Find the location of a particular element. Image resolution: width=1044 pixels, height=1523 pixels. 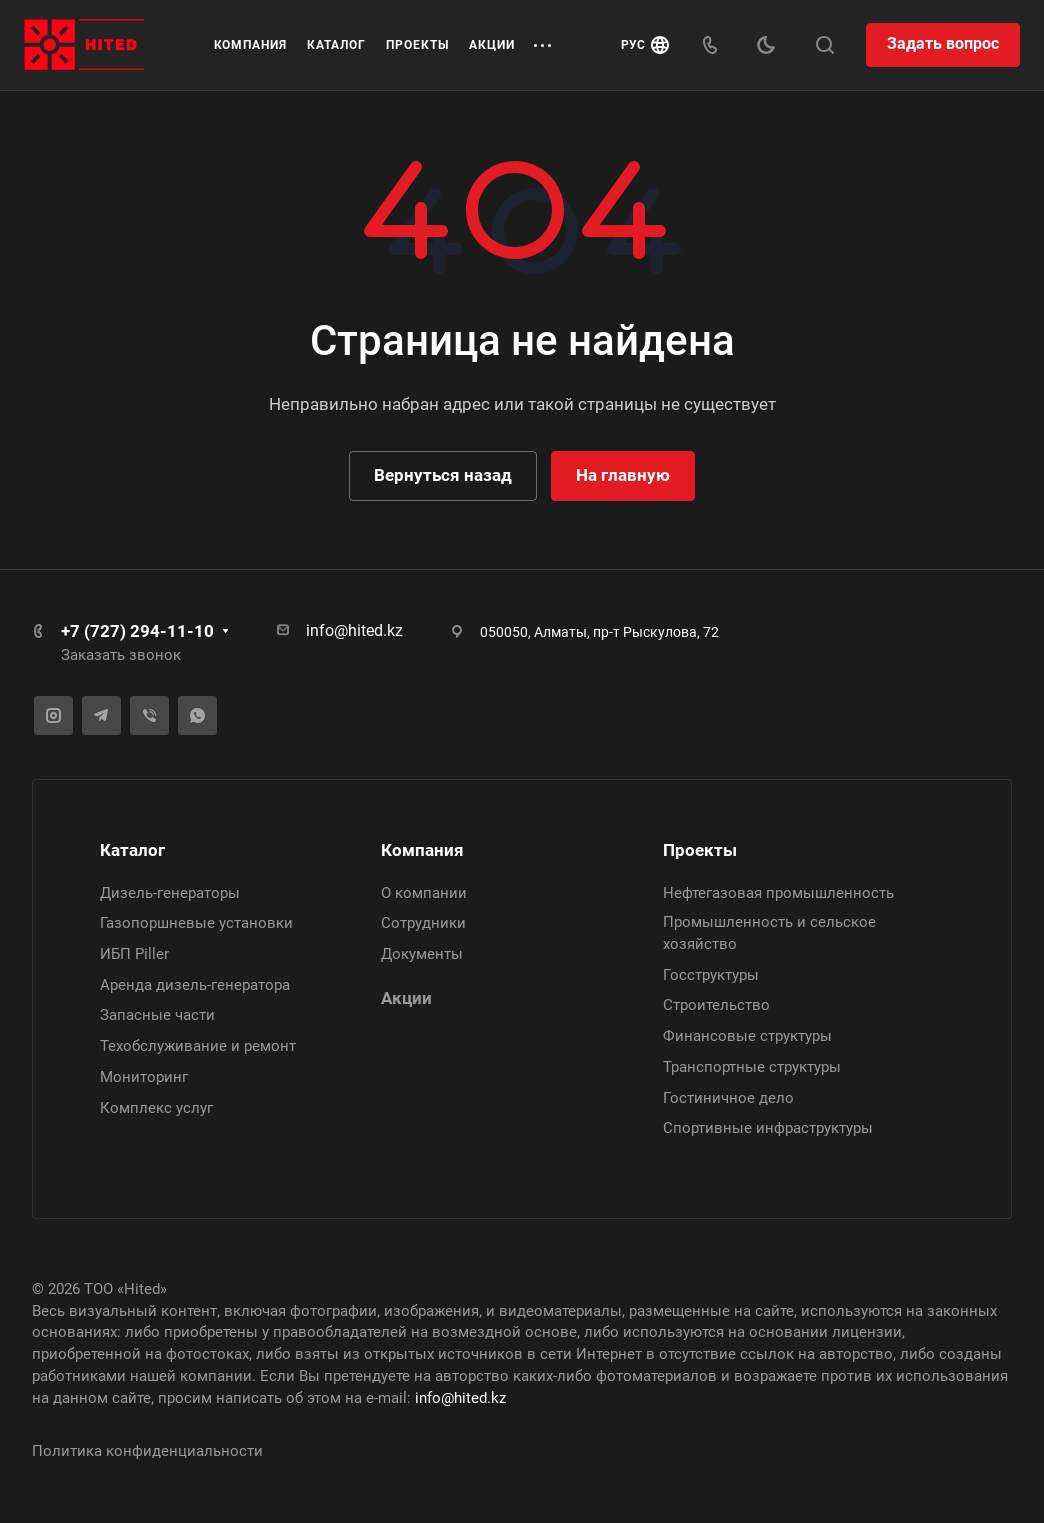

Транспортные структуры is located at coordinates (752, 1067).